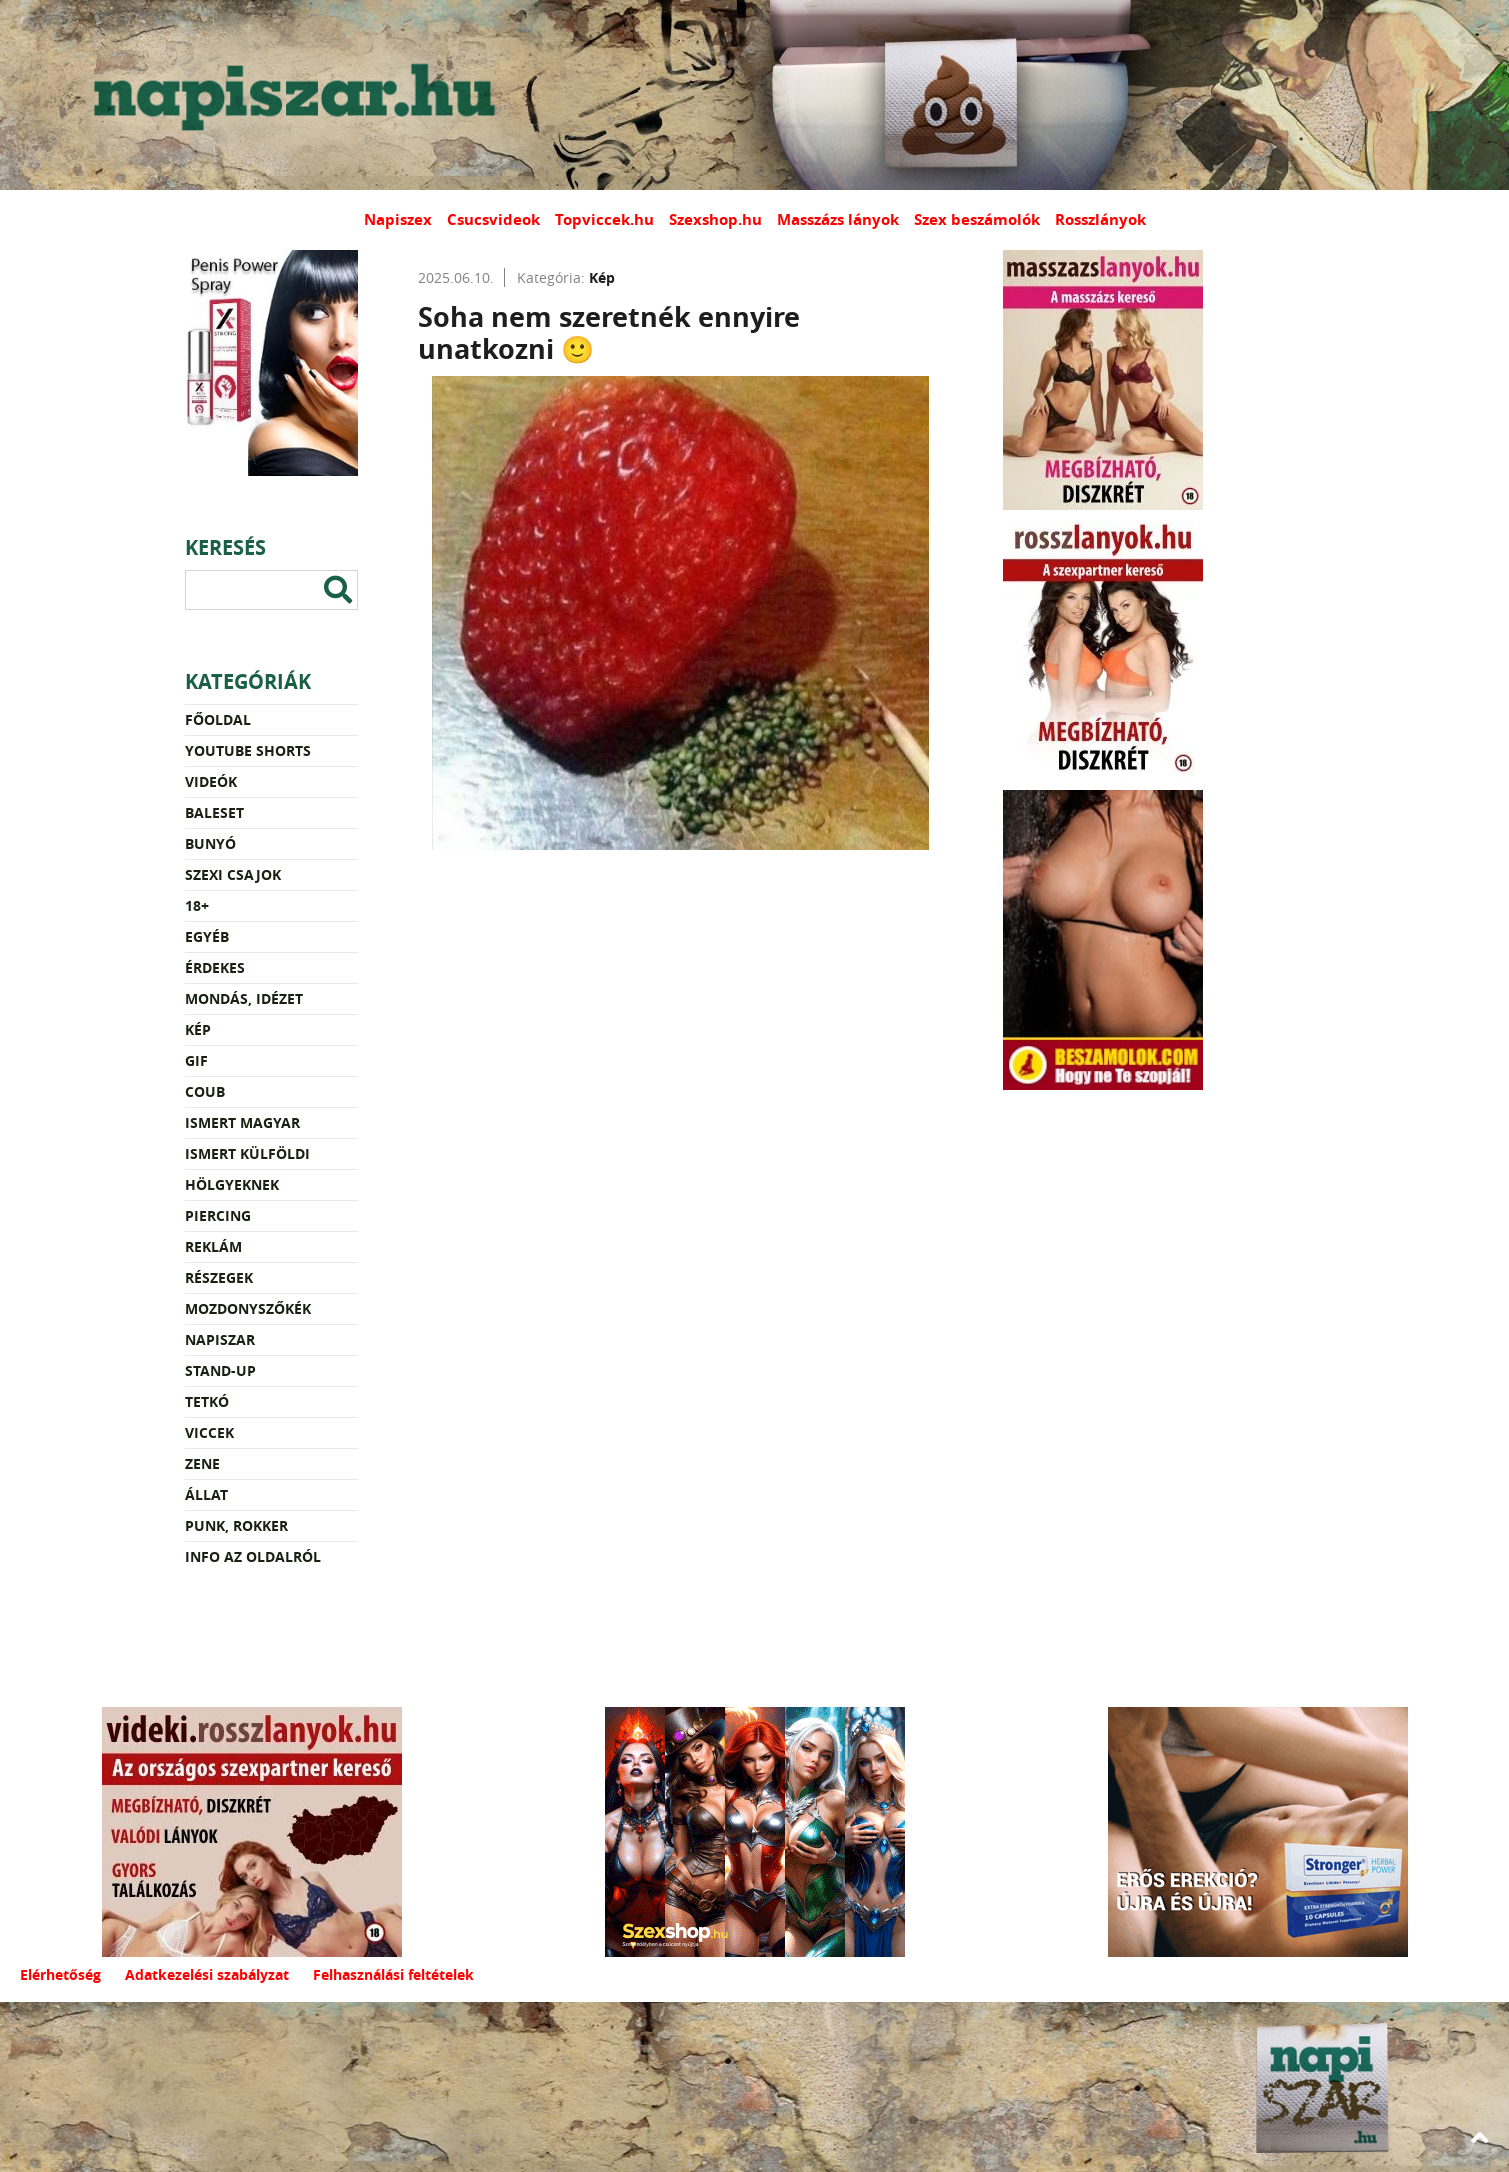 The image size is (1509, 2172). I want to click on Csucsvideok, so click(493, 219).